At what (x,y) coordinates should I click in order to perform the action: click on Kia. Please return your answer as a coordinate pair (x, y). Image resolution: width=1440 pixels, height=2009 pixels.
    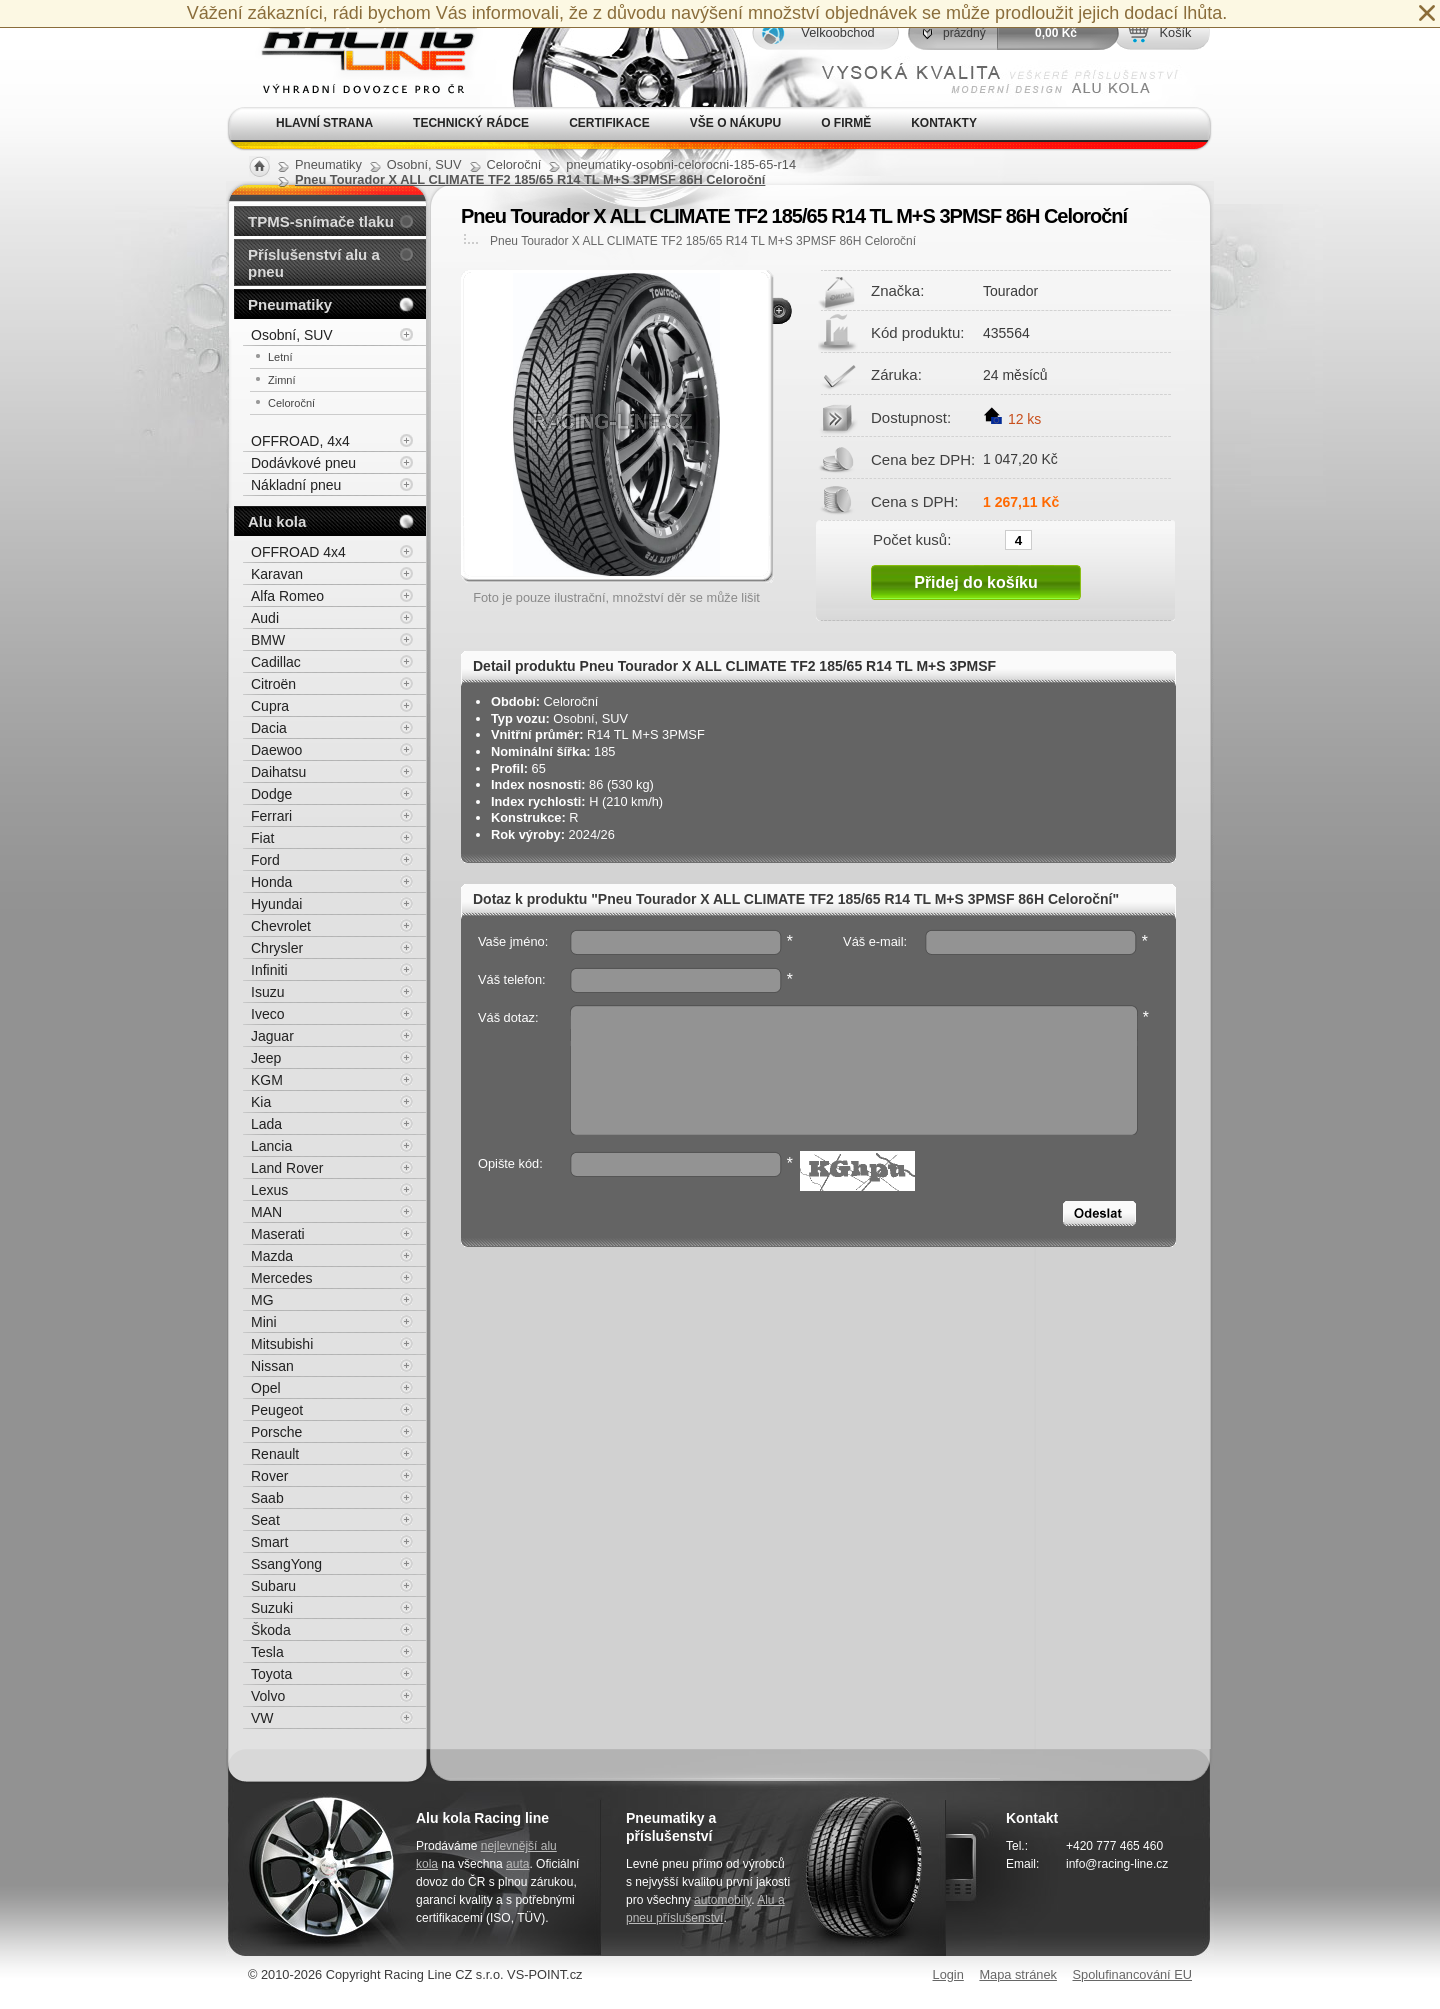
    Looking at the image, I should click on (261, 1102).